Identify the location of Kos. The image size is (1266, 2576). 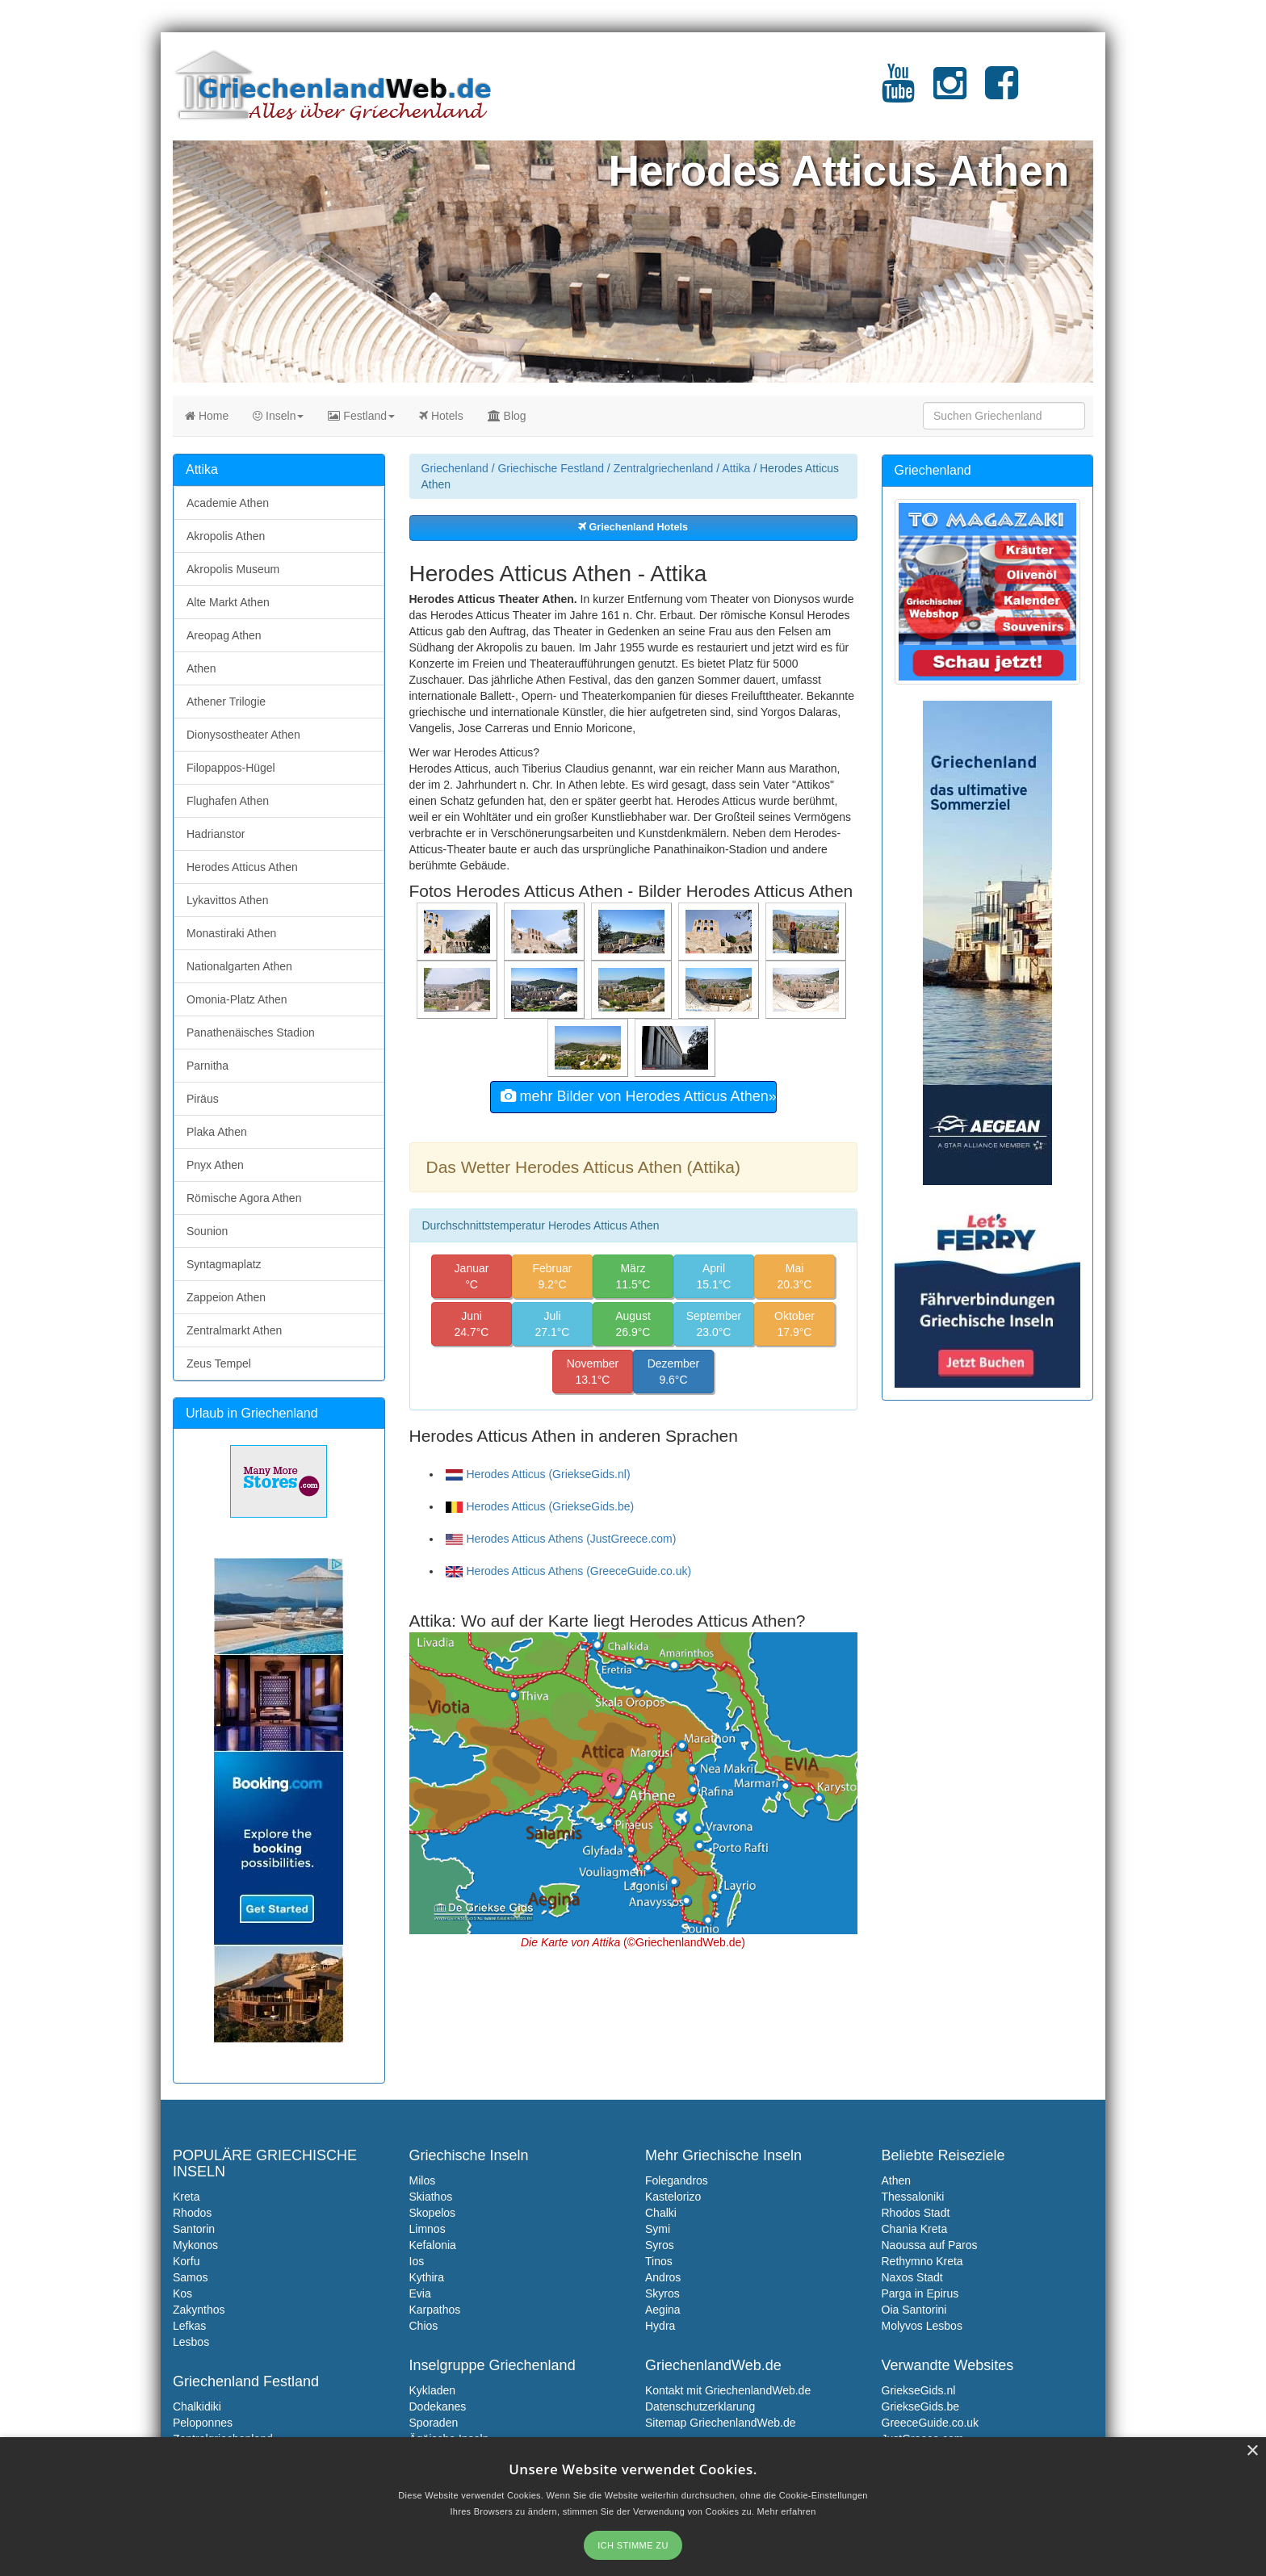
(182, 2293).